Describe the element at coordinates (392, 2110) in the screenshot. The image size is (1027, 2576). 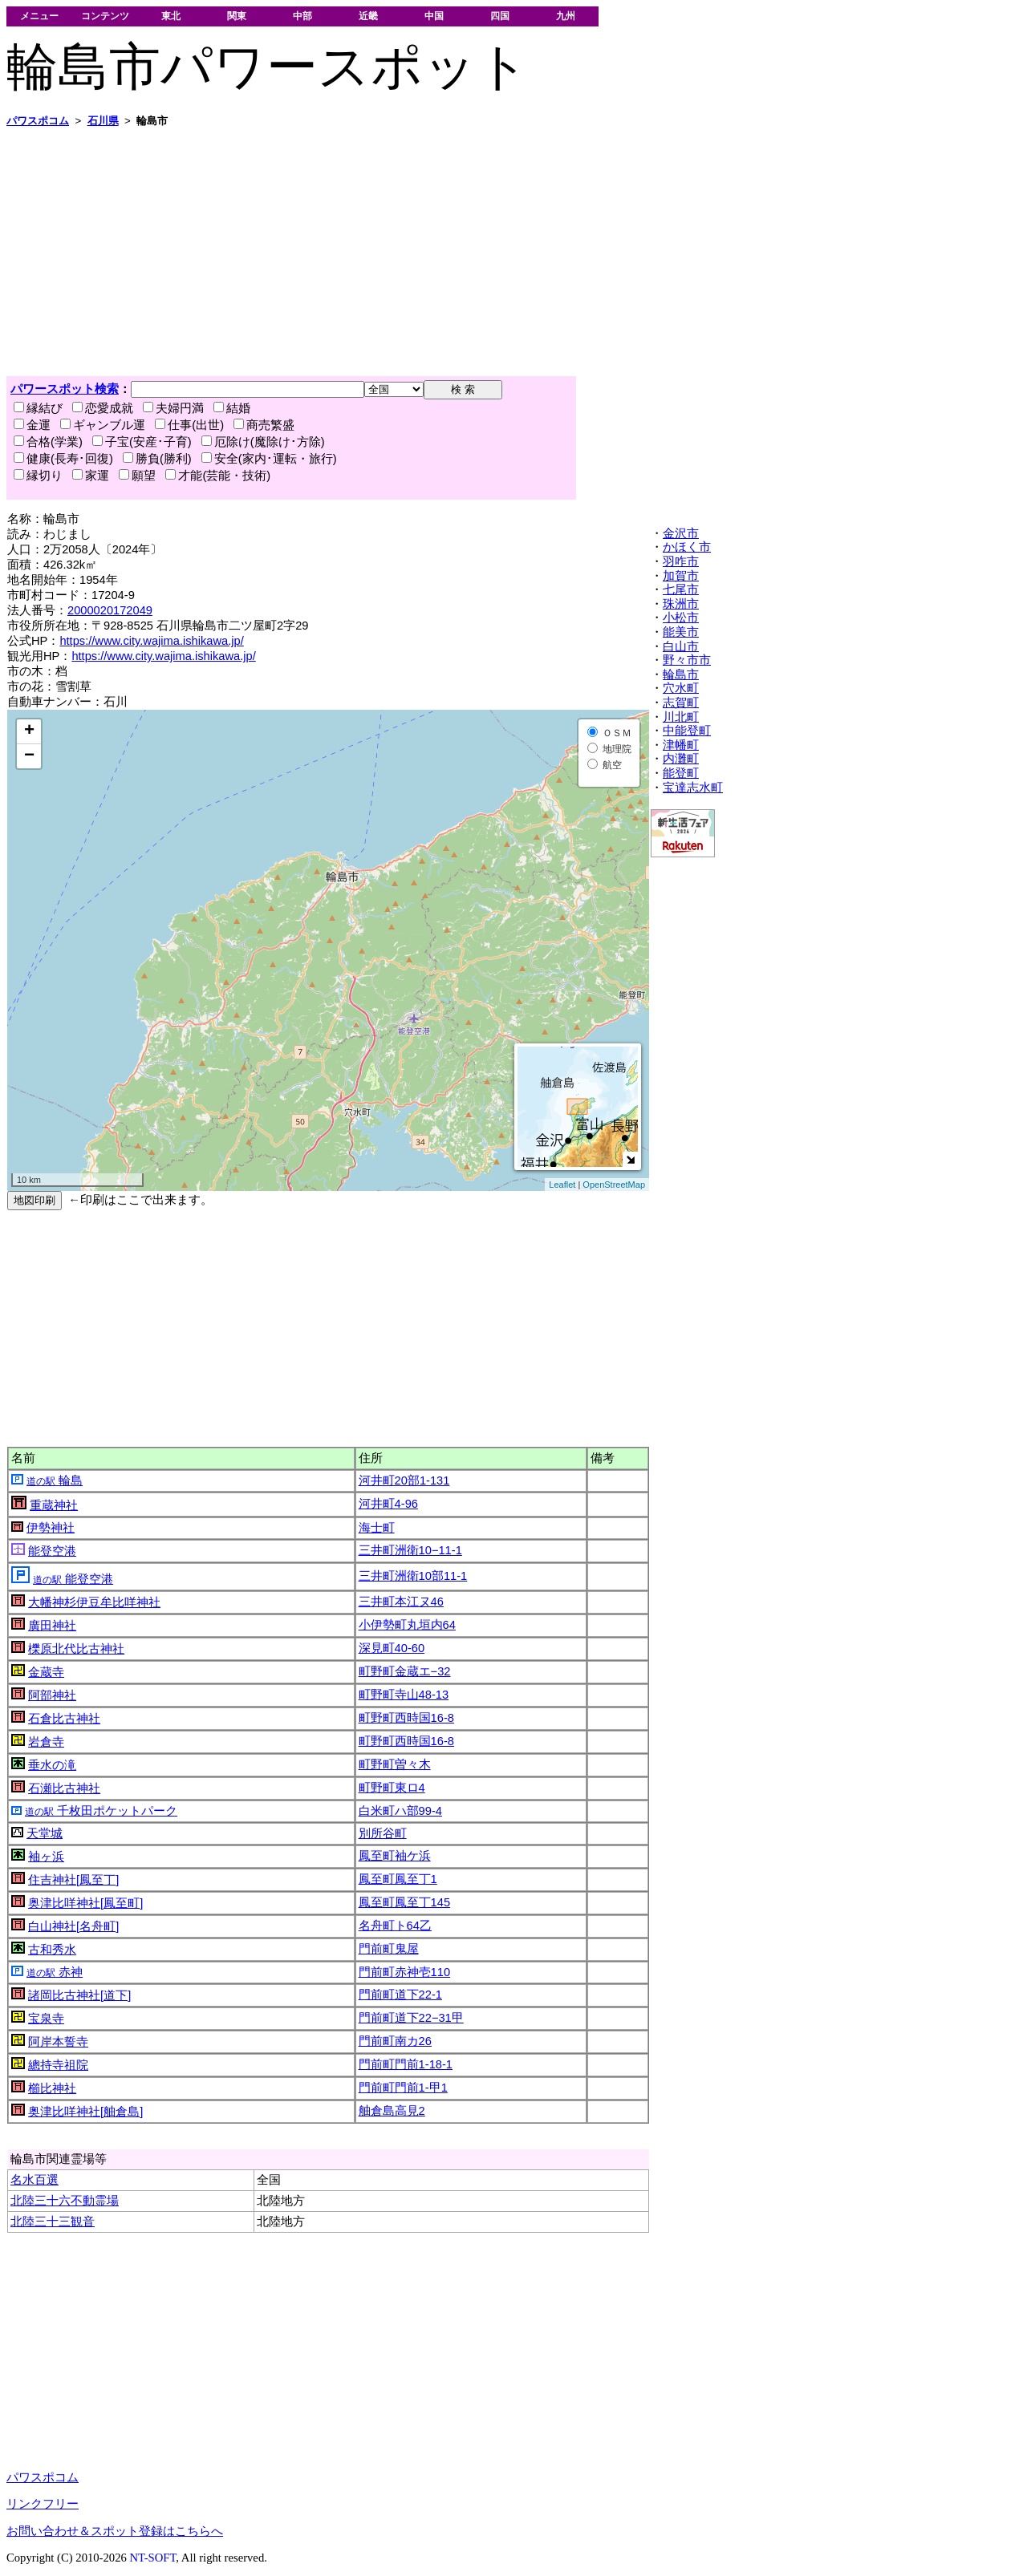
I see `舳倉島高見2` at that location.